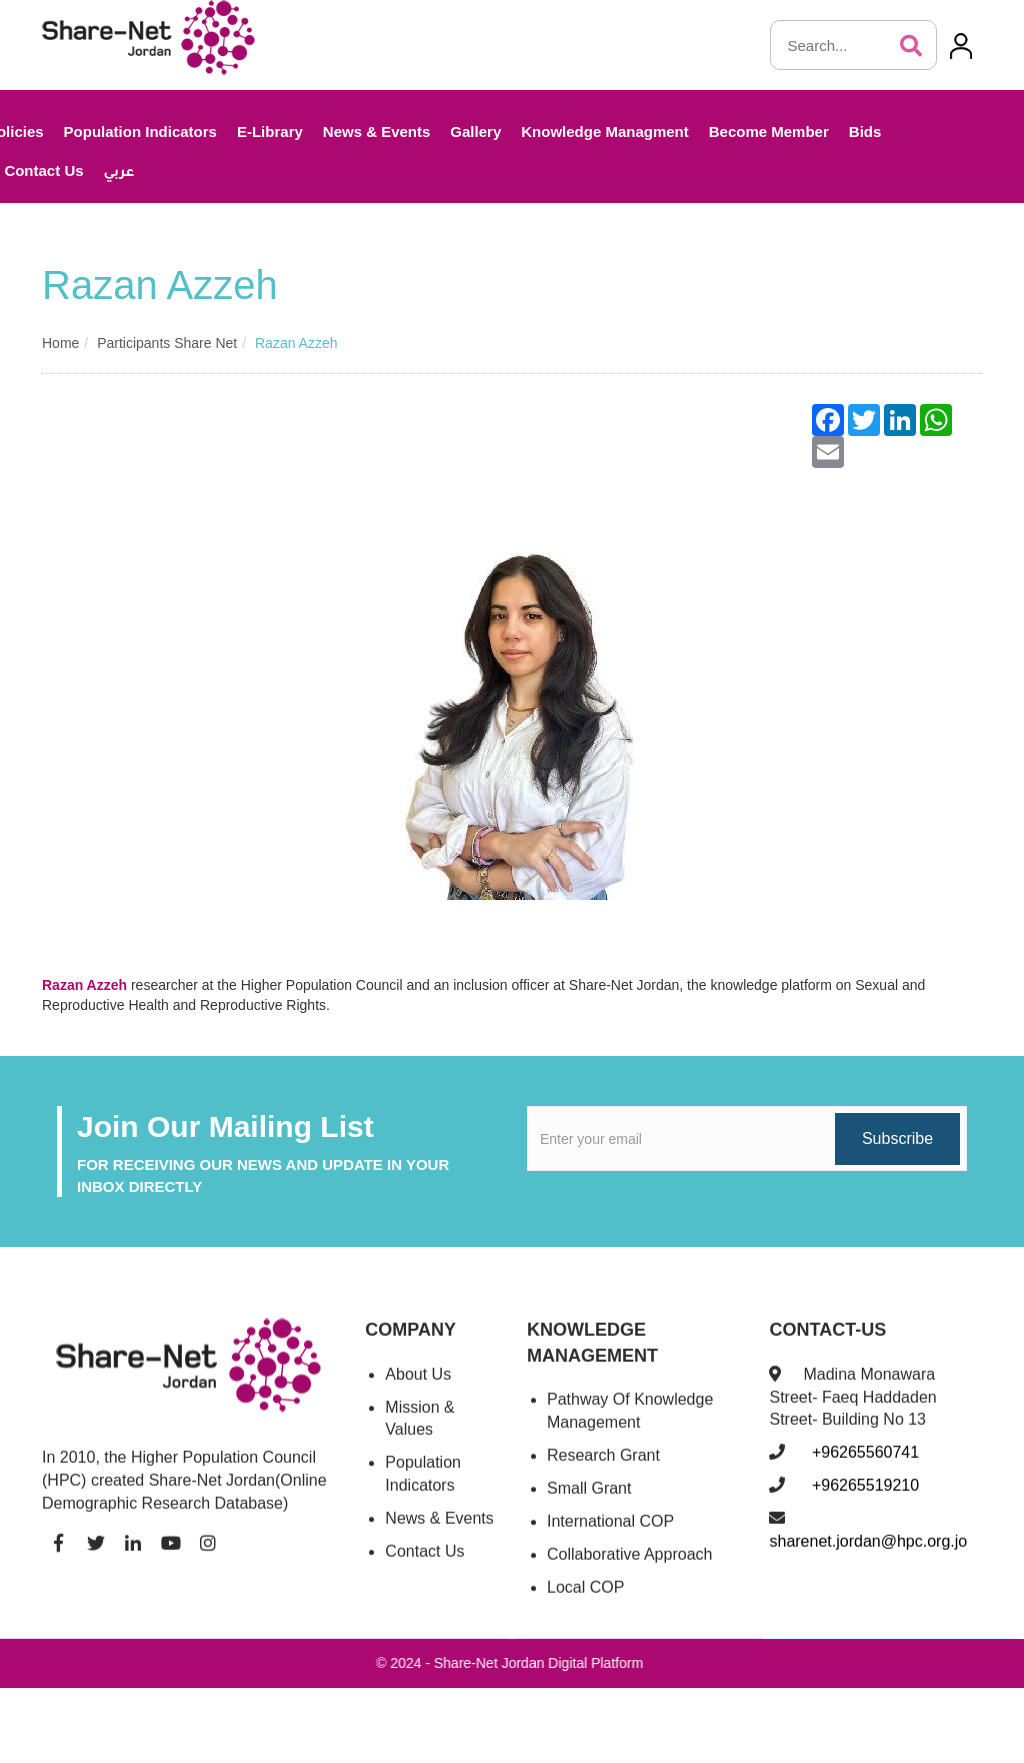 The height and width of the screenshot is (1763, 1024). I want to click on Participants share net, so click(167, 343).